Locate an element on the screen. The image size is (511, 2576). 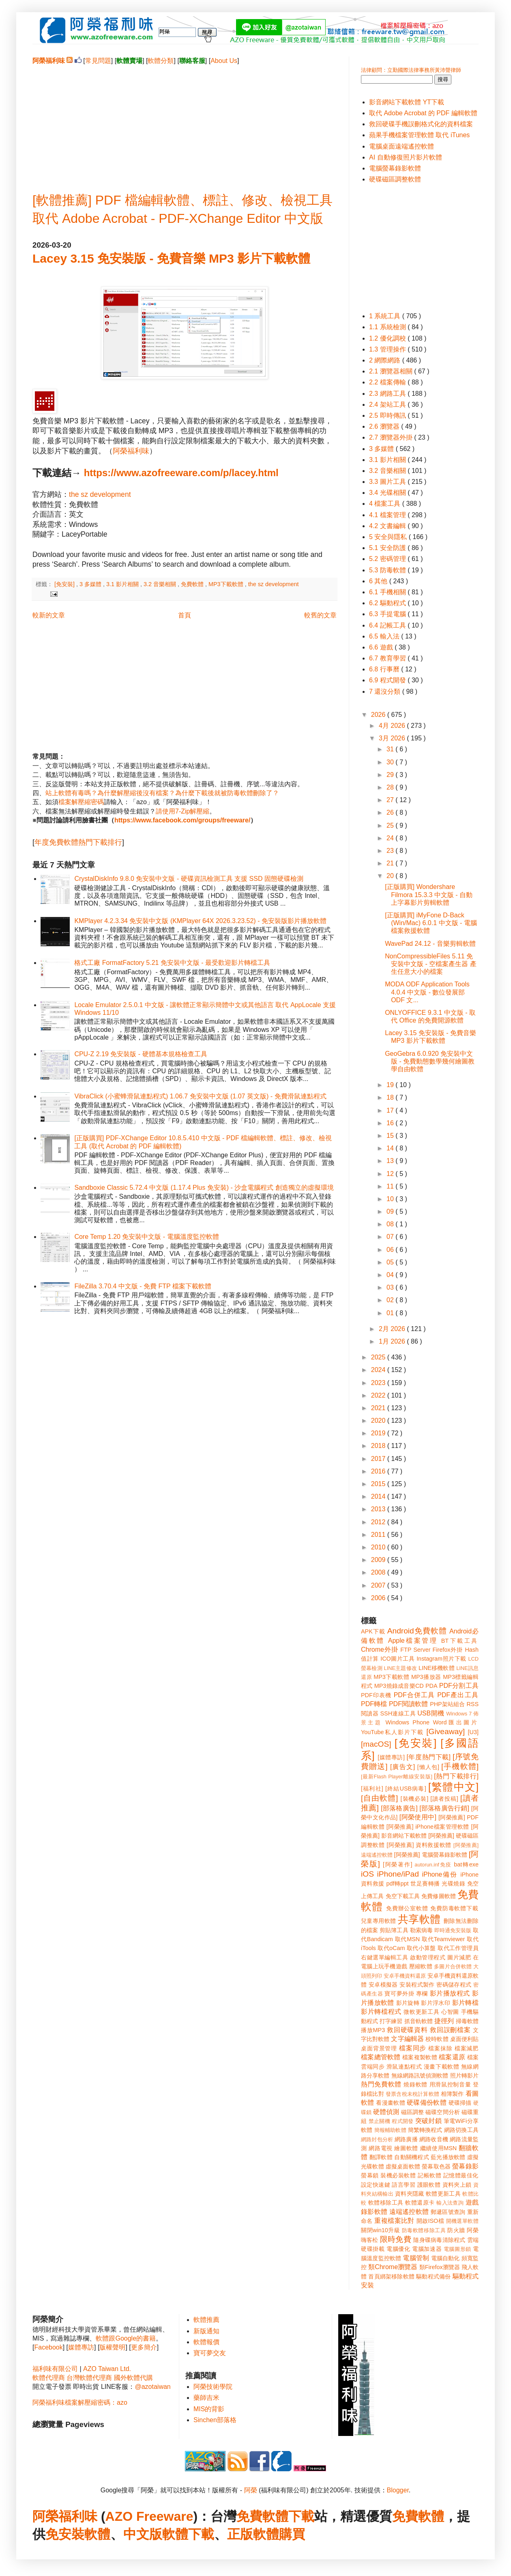
程式開發 is located at coordinates (402, 2121).